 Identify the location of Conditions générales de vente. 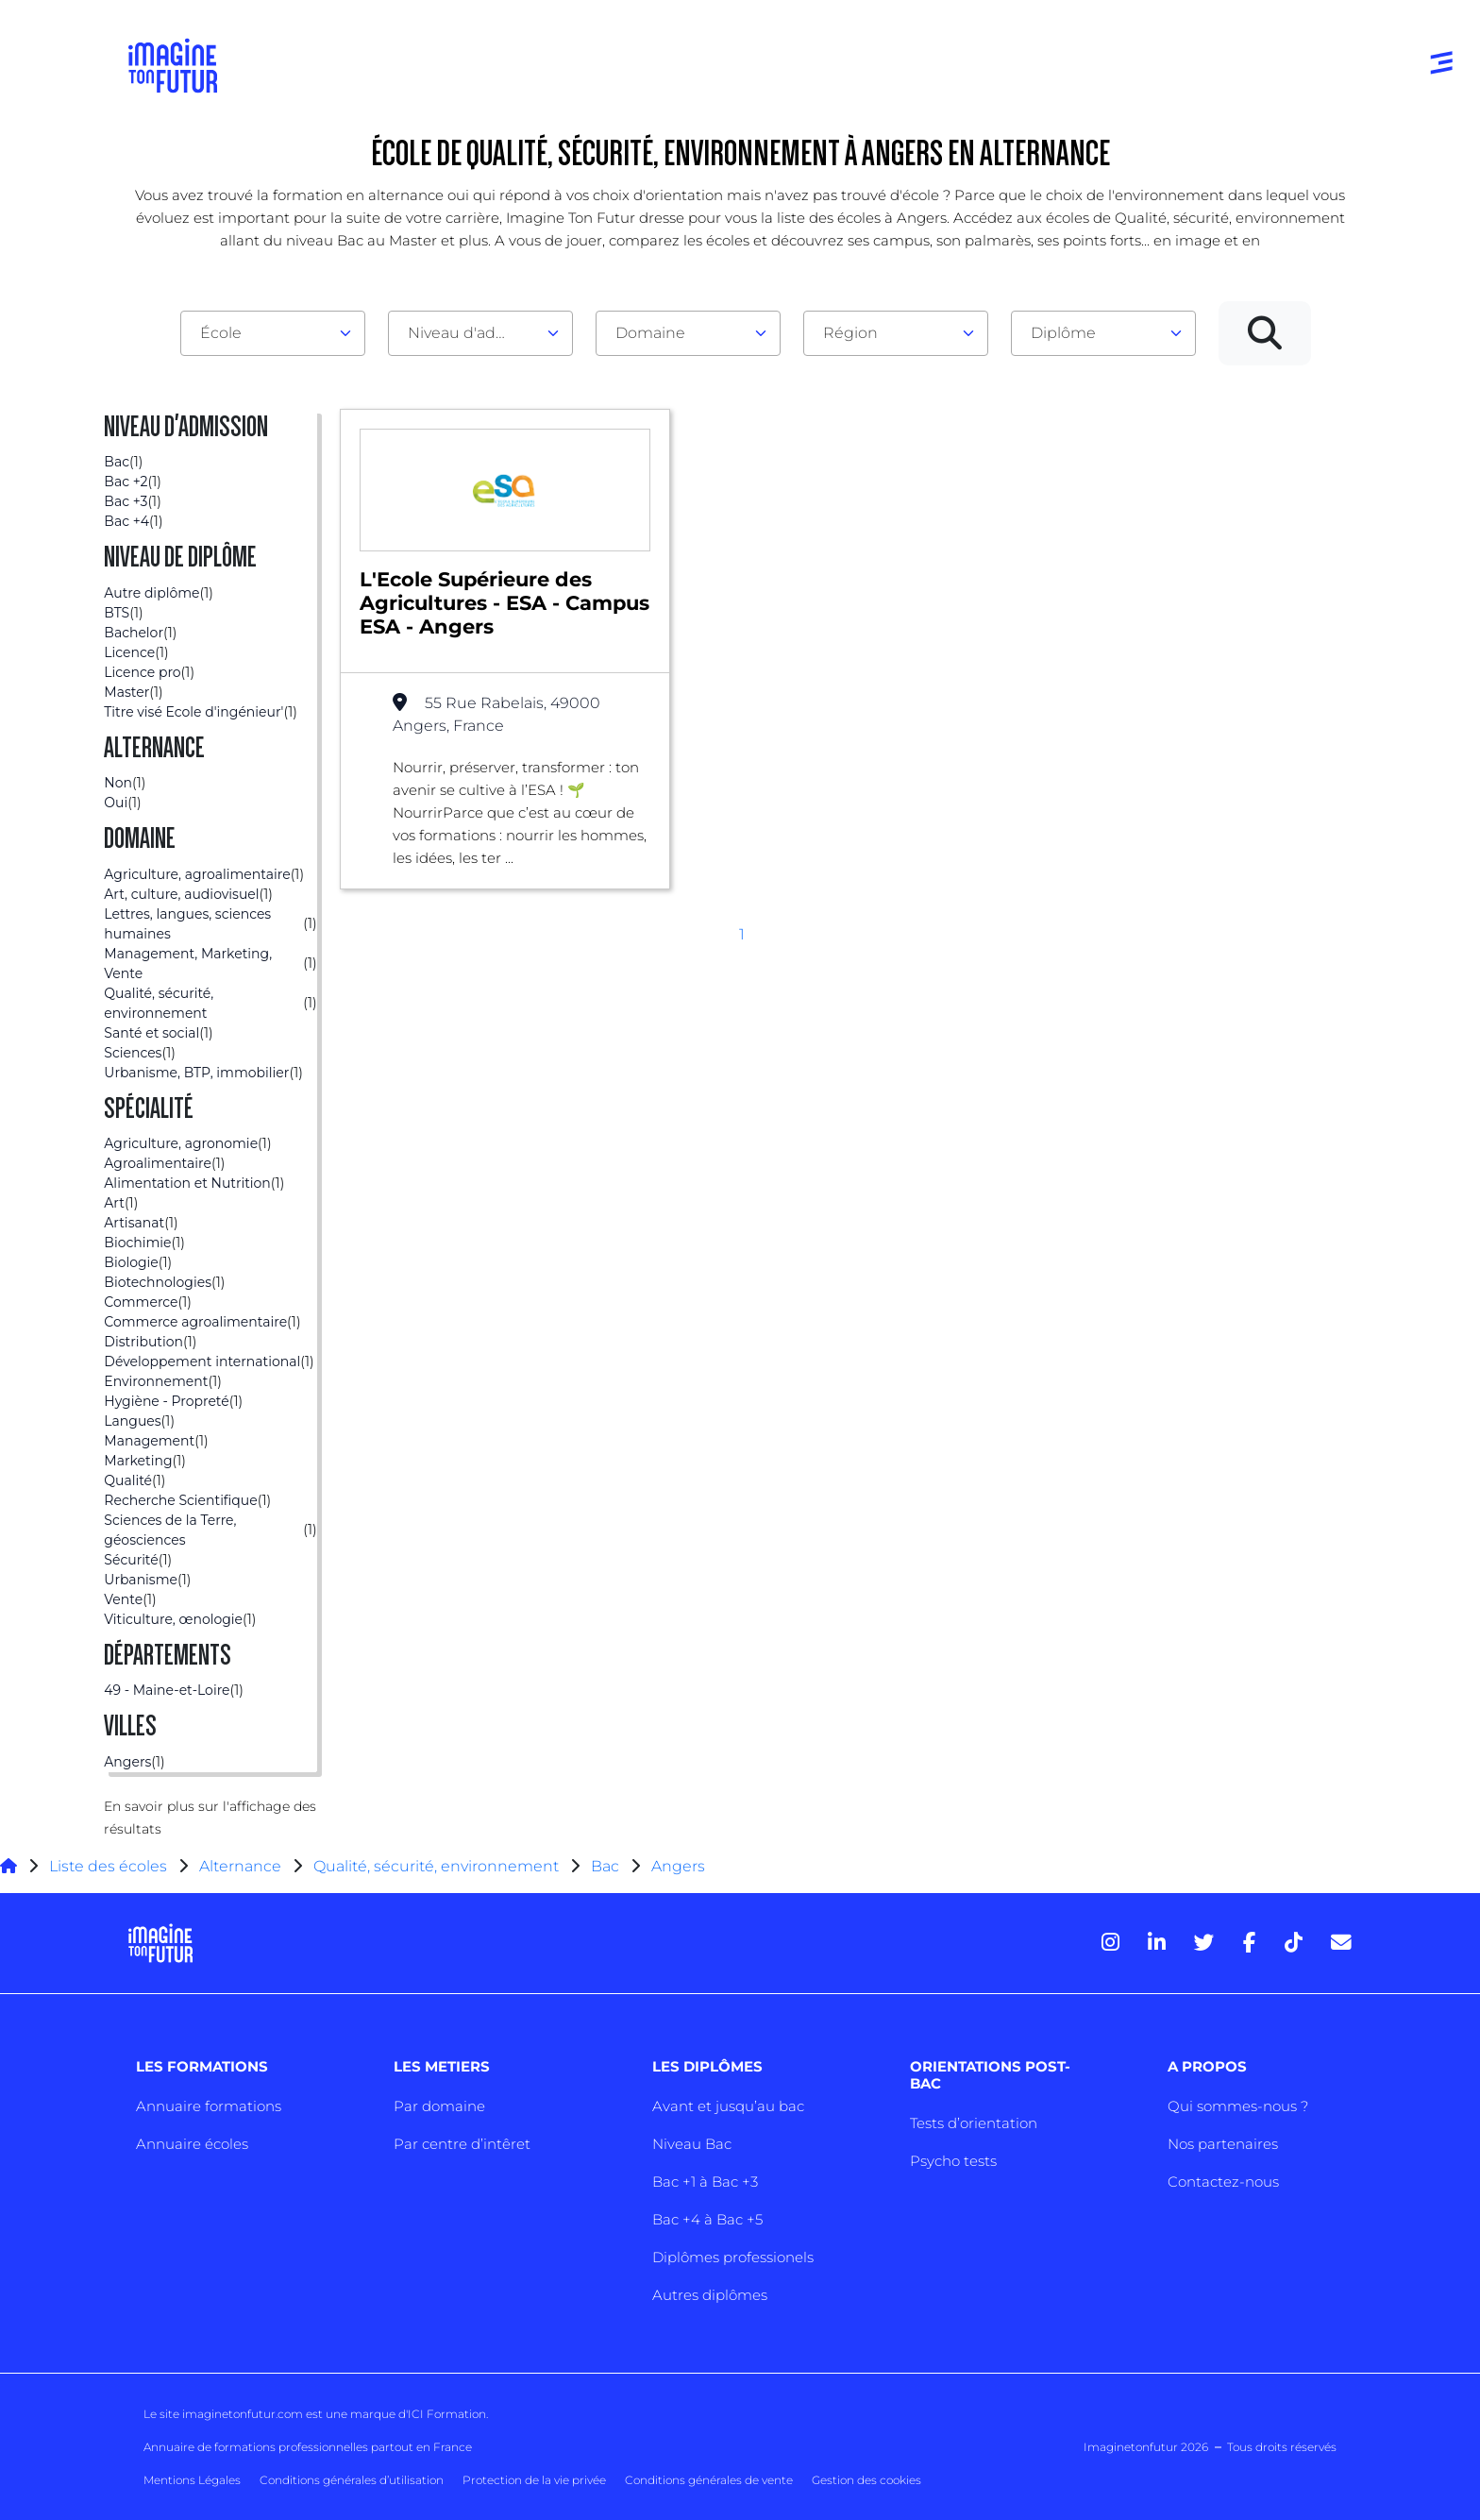
(709, 2480).